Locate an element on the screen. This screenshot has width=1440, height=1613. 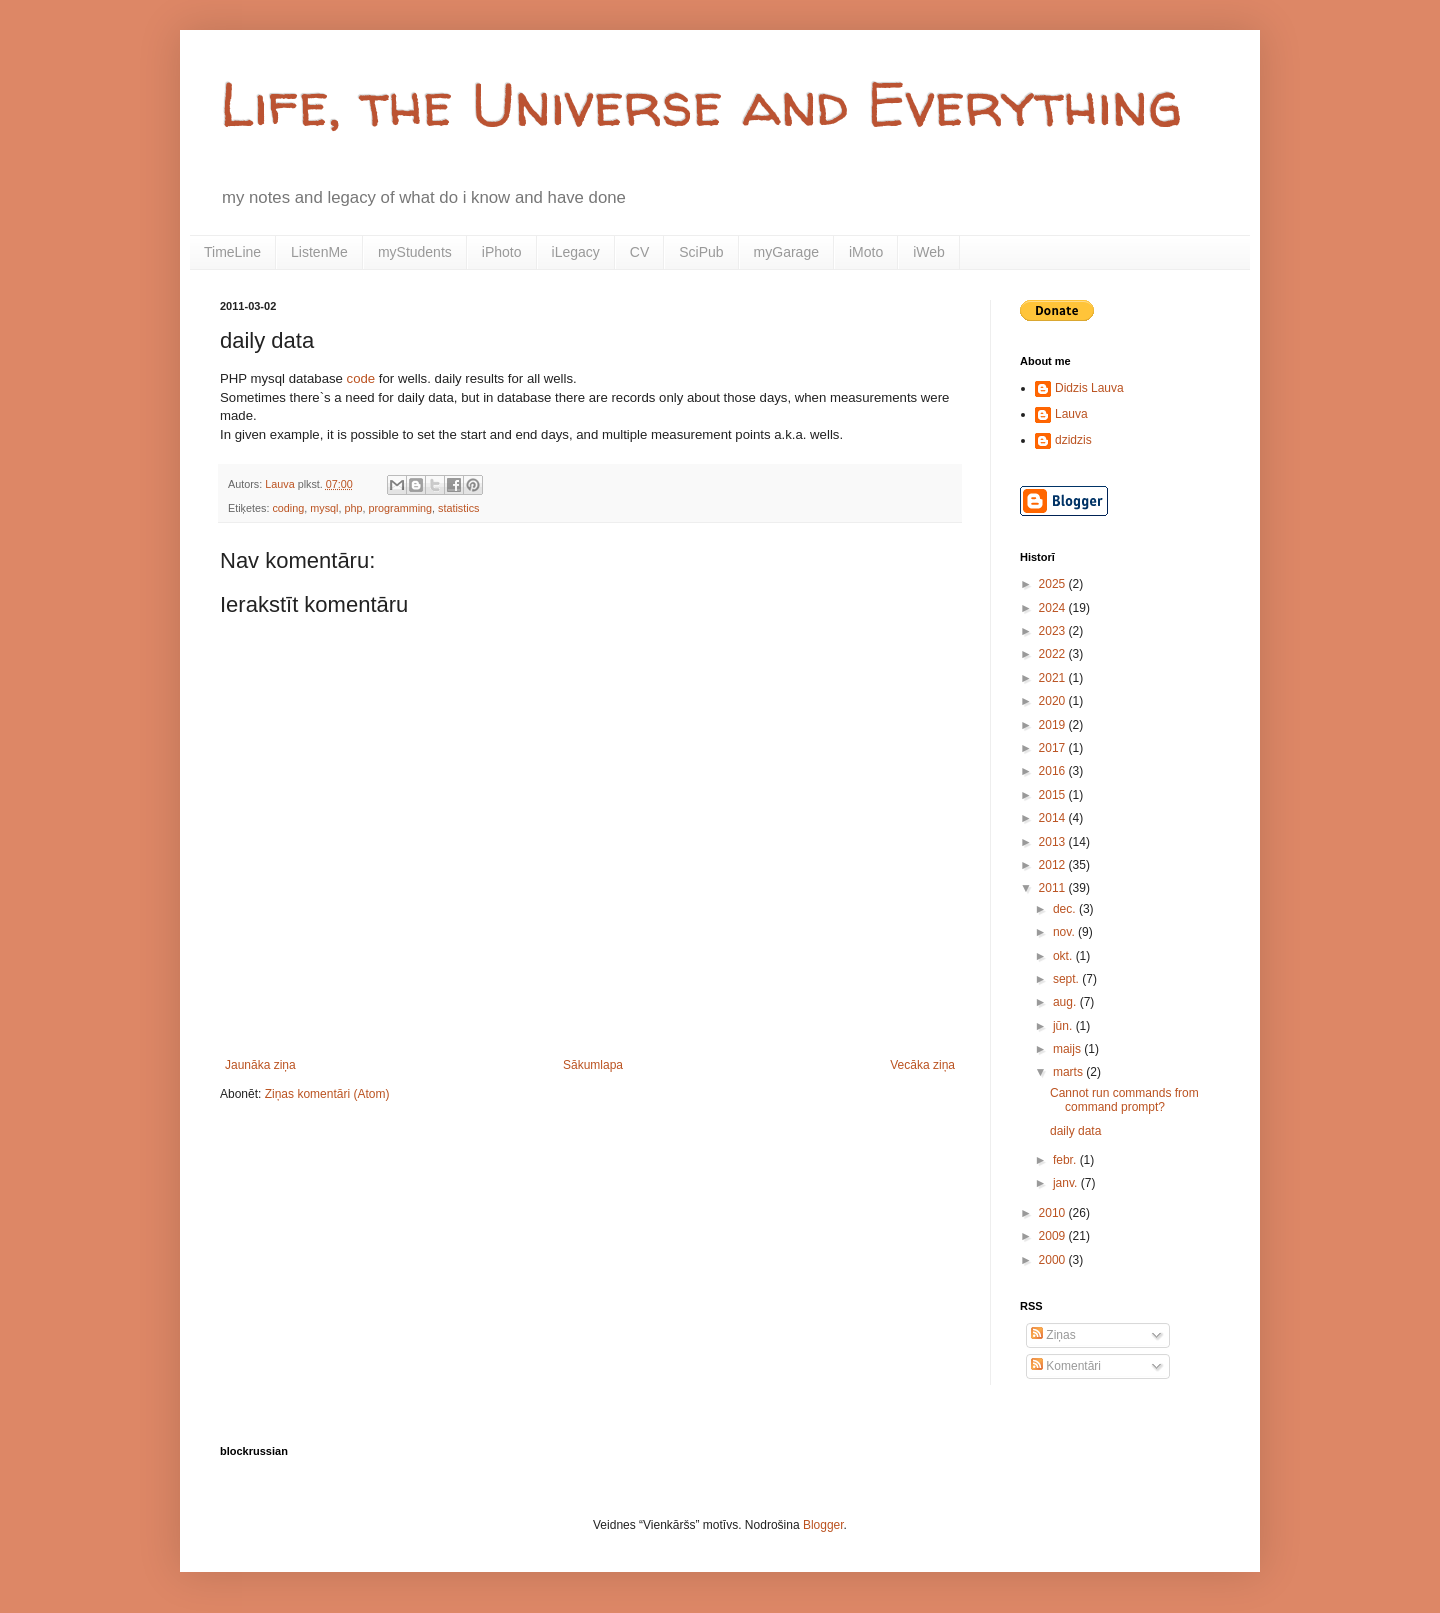
marts is located at coordinates (1069, 1072).